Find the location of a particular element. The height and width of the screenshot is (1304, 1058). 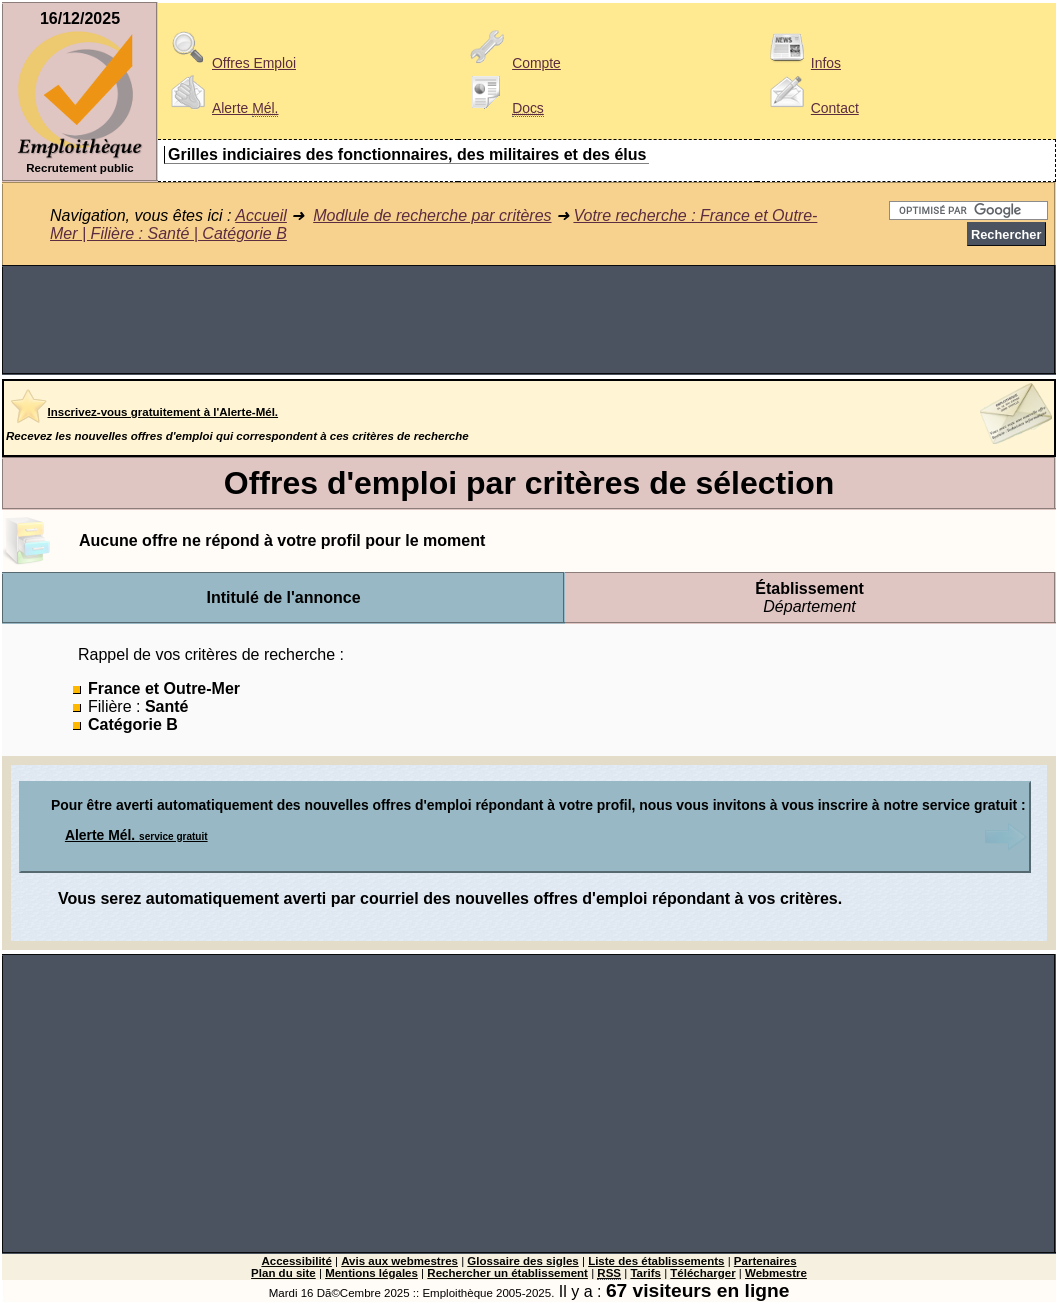

Partenaires is located at coordinates (765, 1261).